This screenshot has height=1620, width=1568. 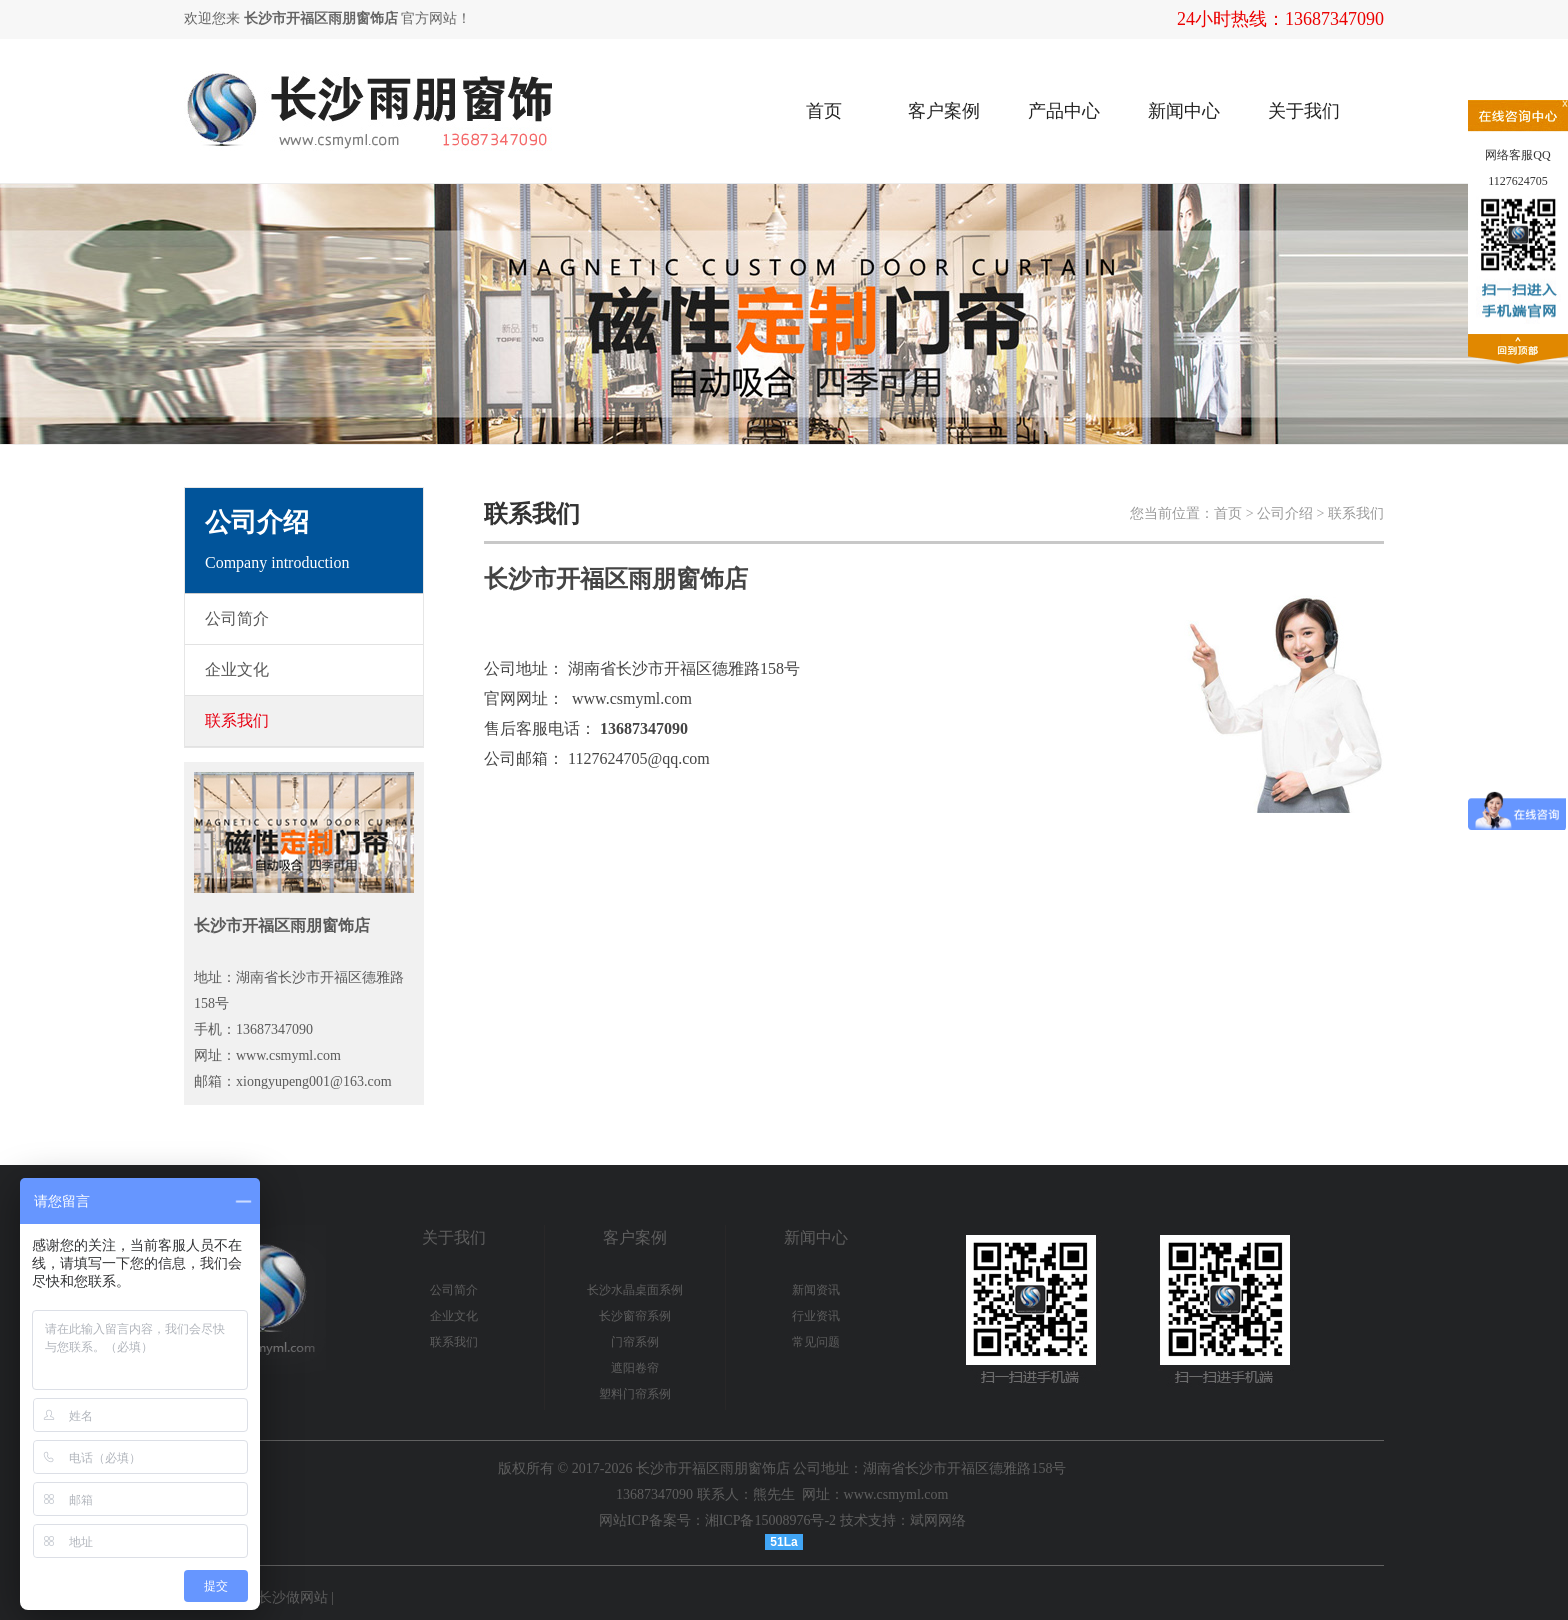 What do you see at coordinates (635, 1394) in the screenshot?
I see `塑料门帘系例` at bounding box center [635, 1394].